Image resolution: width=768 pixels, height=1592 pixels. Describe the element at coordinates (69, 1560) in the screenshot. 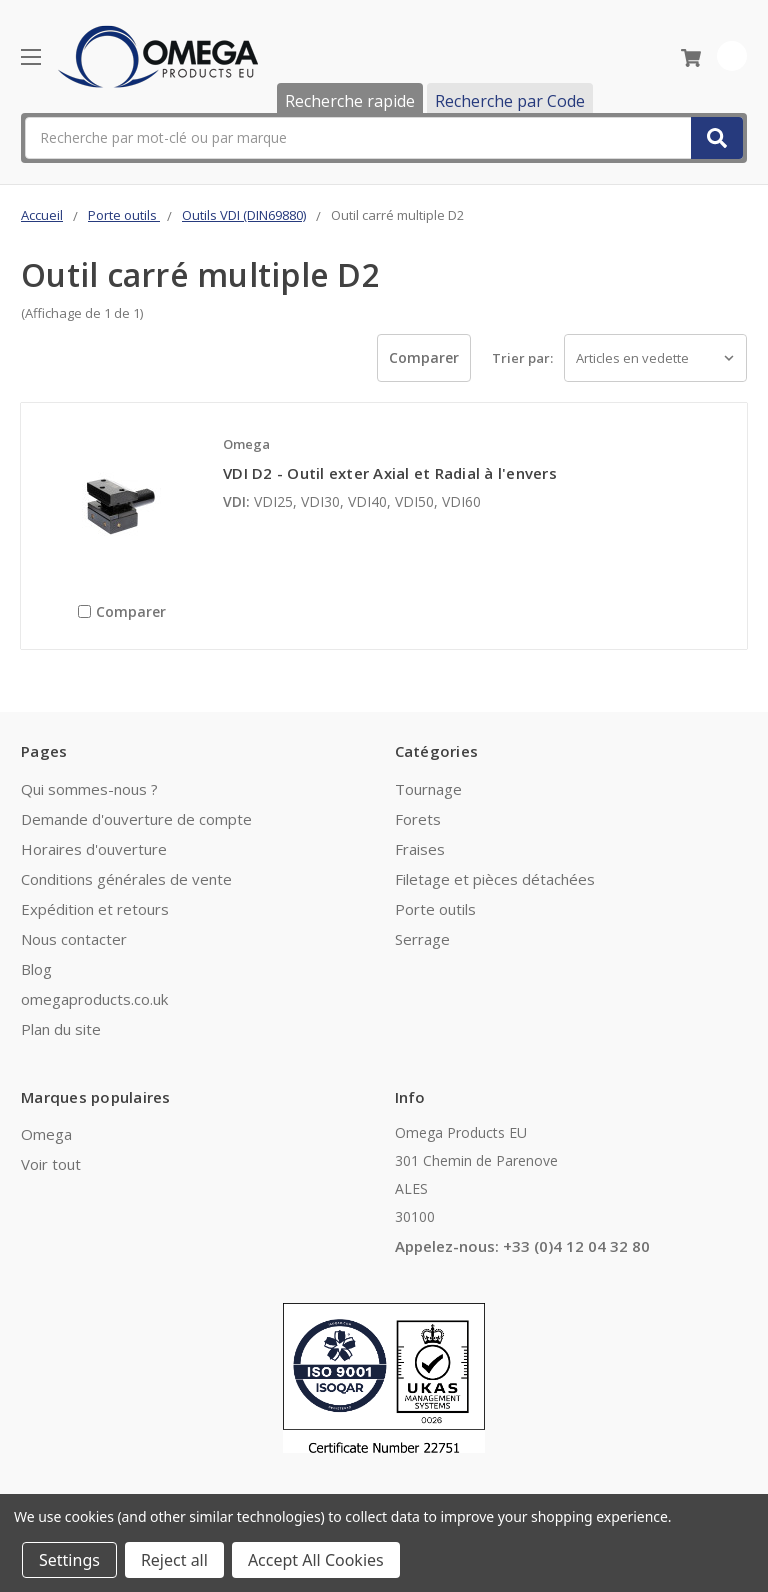

I see `Settings` at that location.